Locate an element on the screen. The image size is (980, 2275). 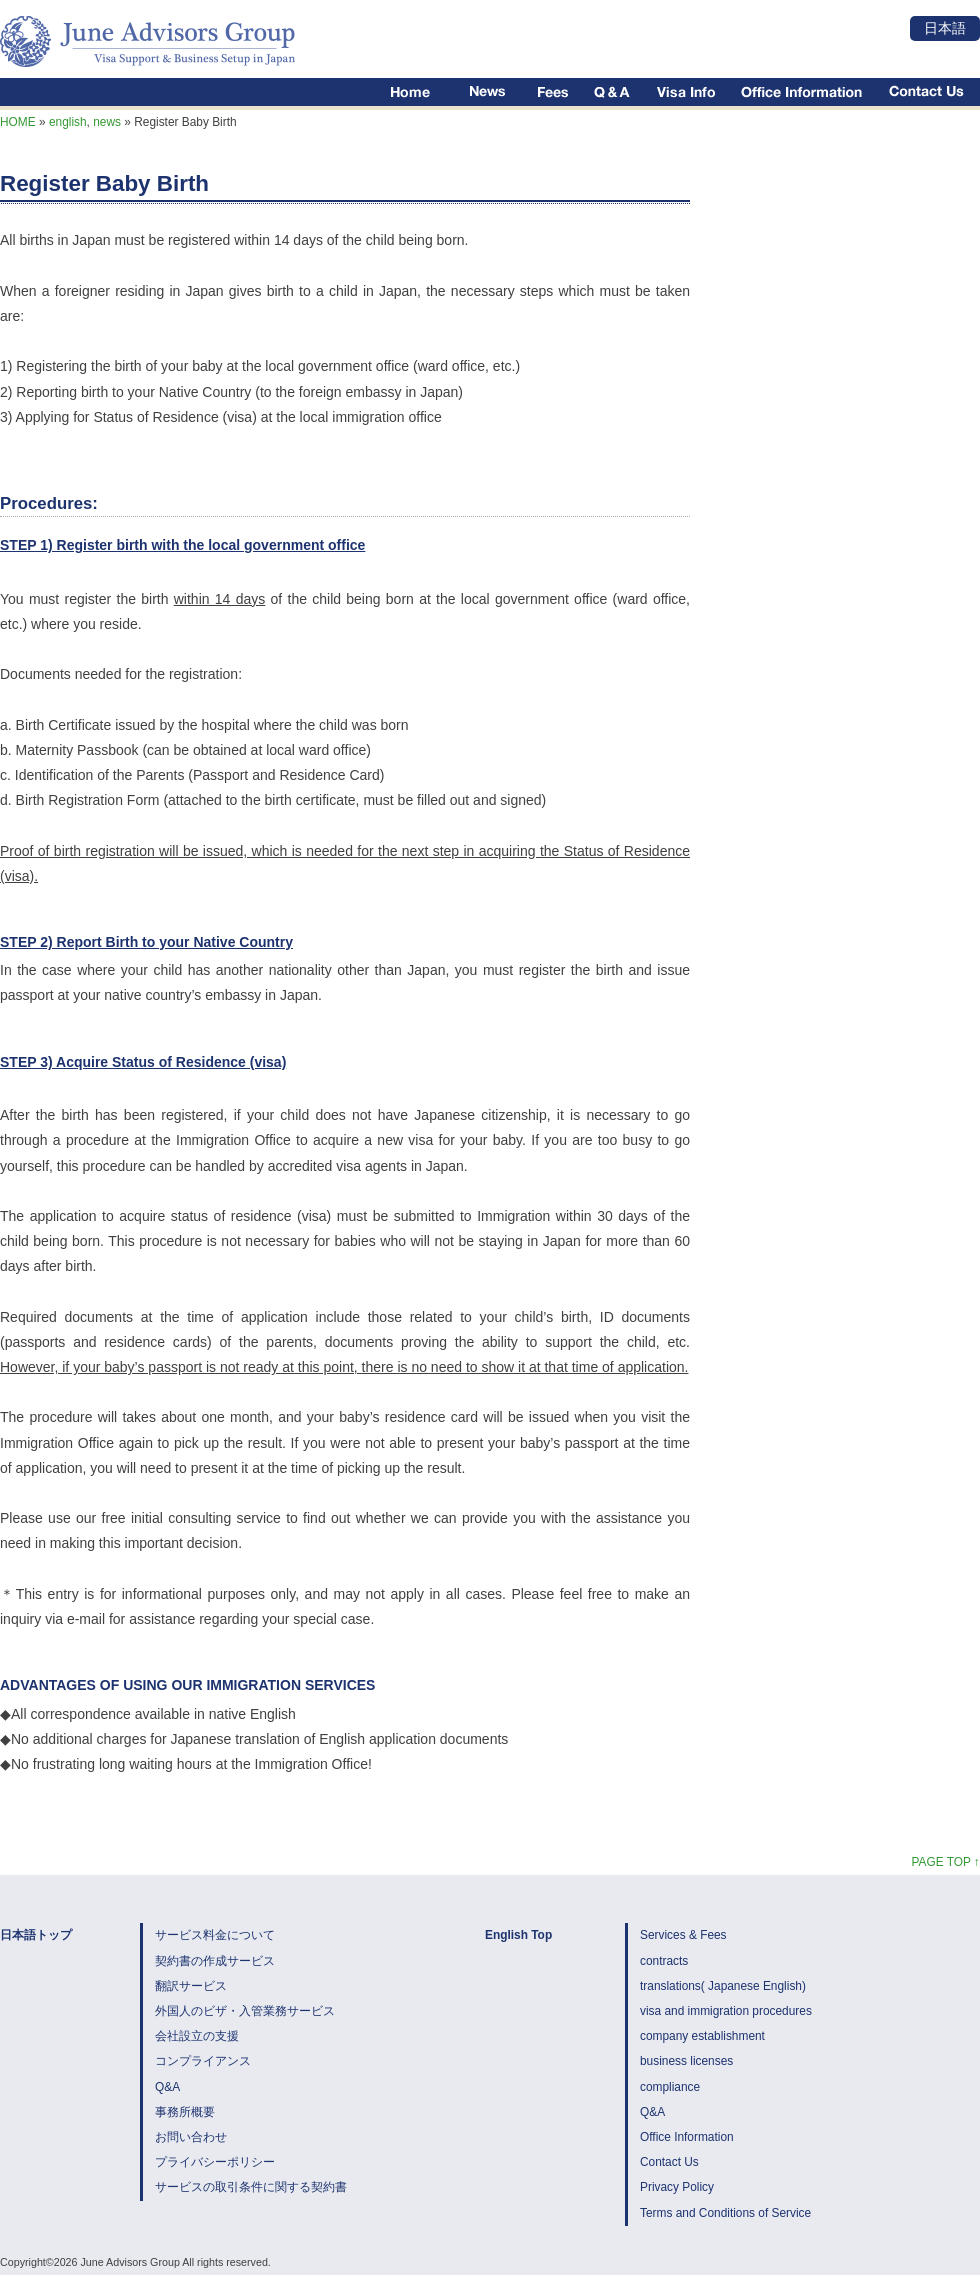
compliance is located at coordinates (670, 2087).